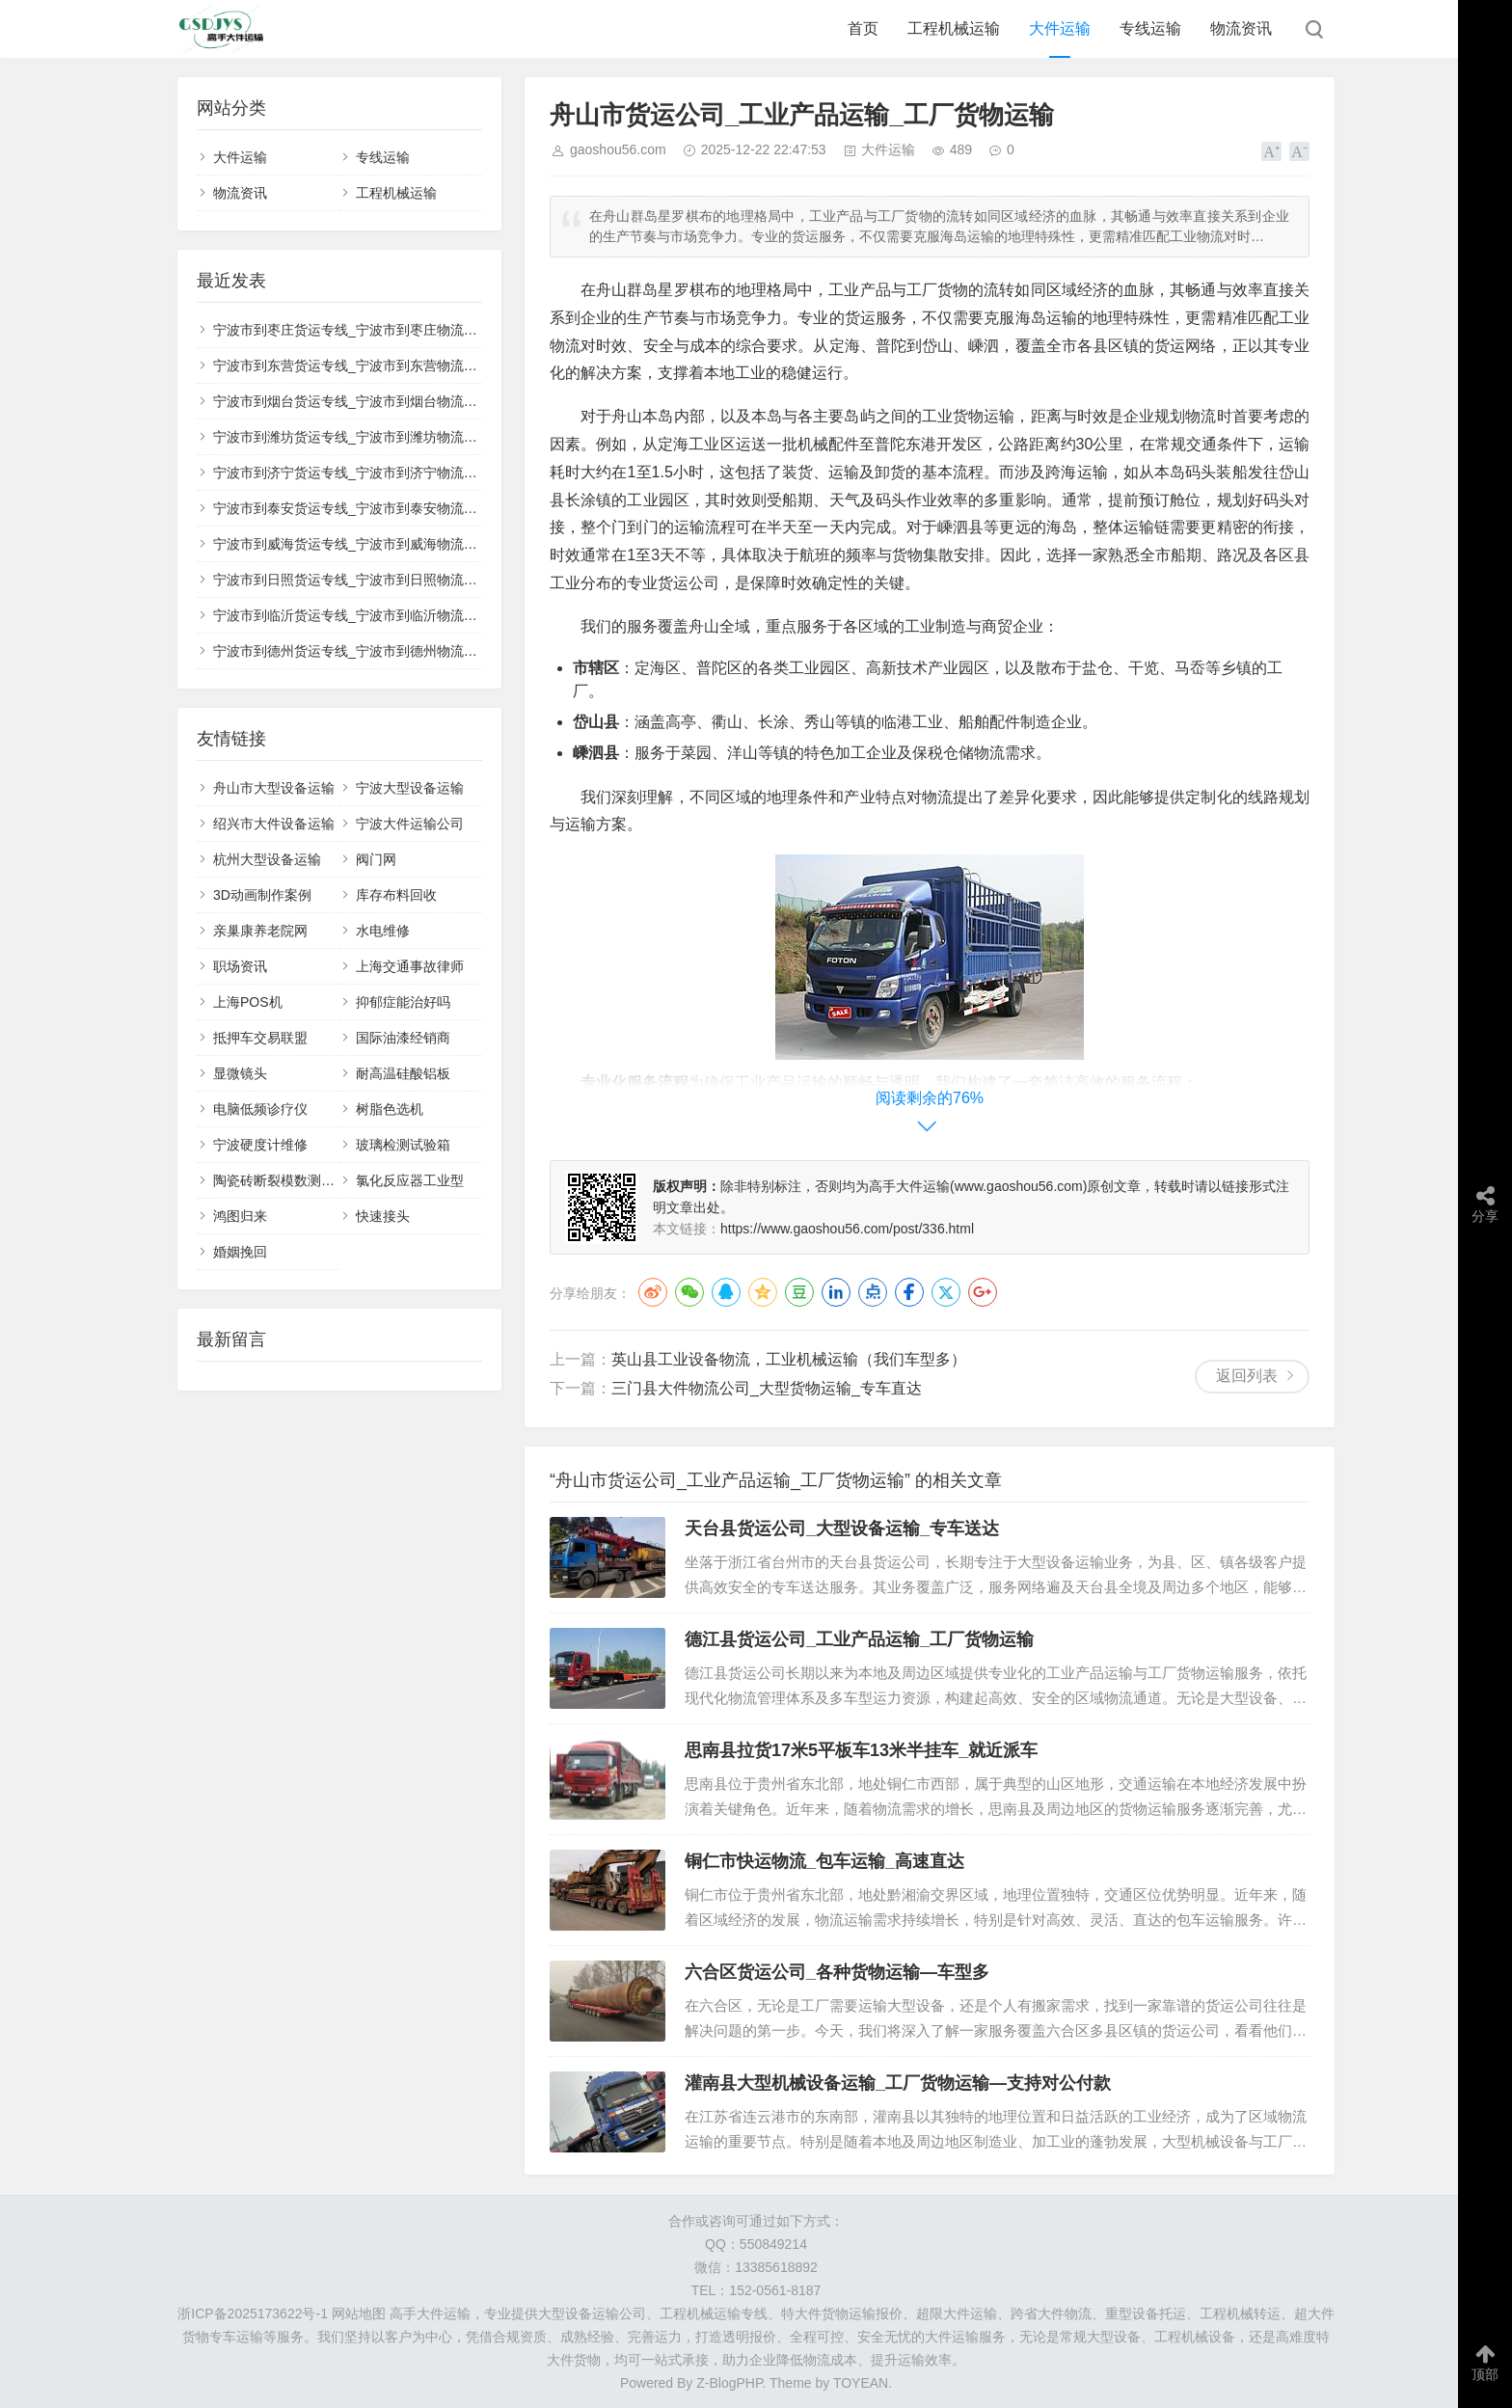  I want to click on 浙ICP备2025173622号-1, so click(252, 2313).